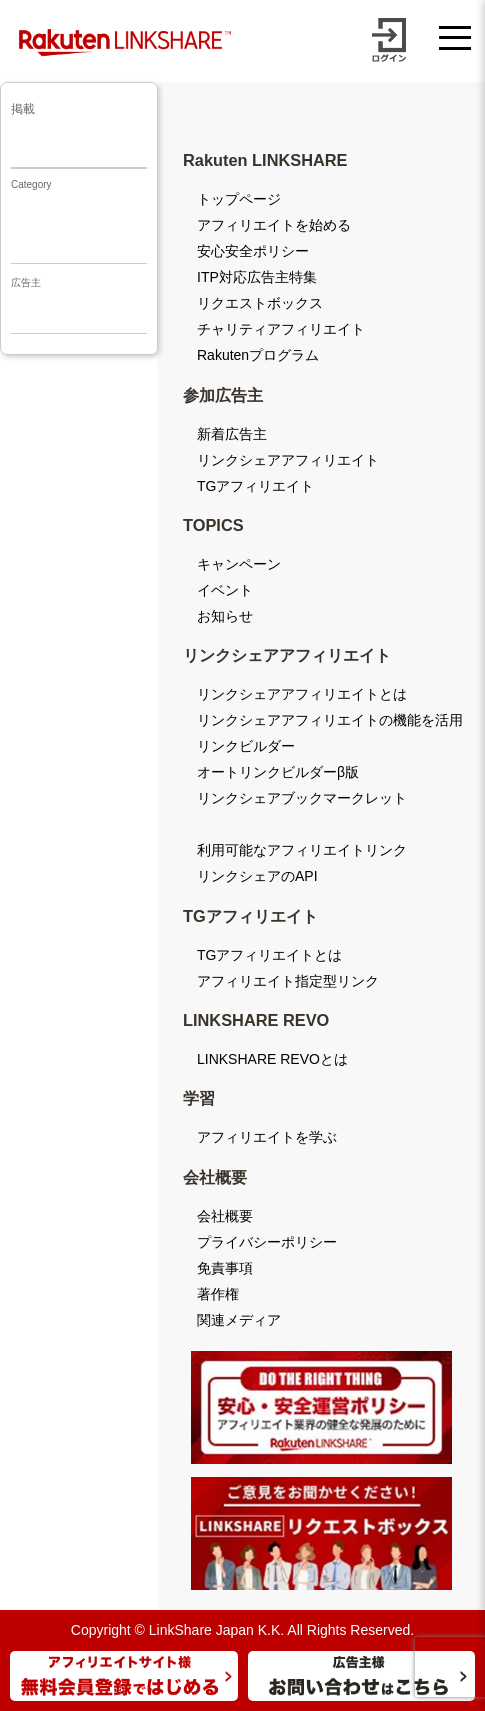  Describe the element at coordinates (330, 720) in the screenshot. I see `リンクシェアアフィリエイトの機能を活用` at that location.